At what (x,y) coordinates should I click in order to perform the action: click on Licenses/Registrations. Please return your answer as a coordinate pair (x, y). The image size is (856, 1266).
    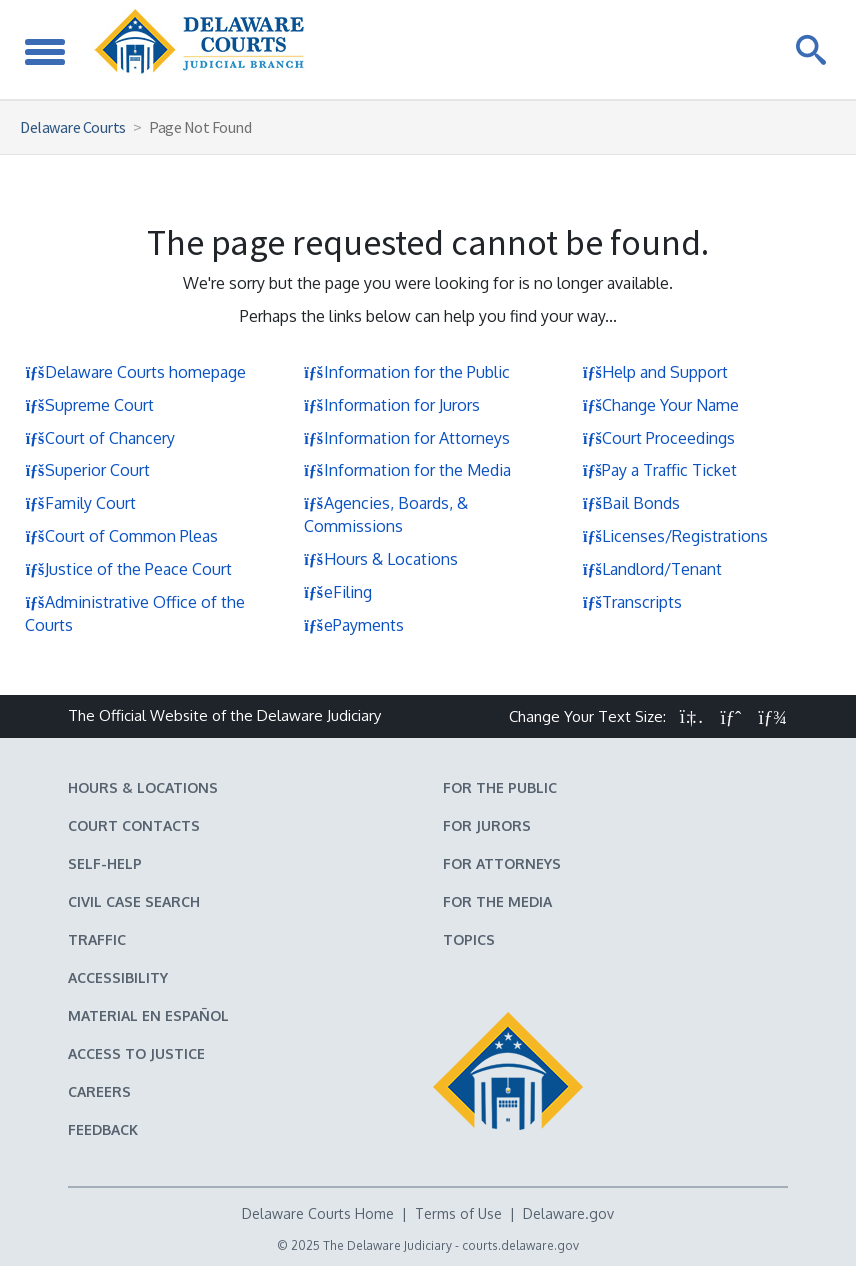
    Looking at the image, I should click on (675, 536).